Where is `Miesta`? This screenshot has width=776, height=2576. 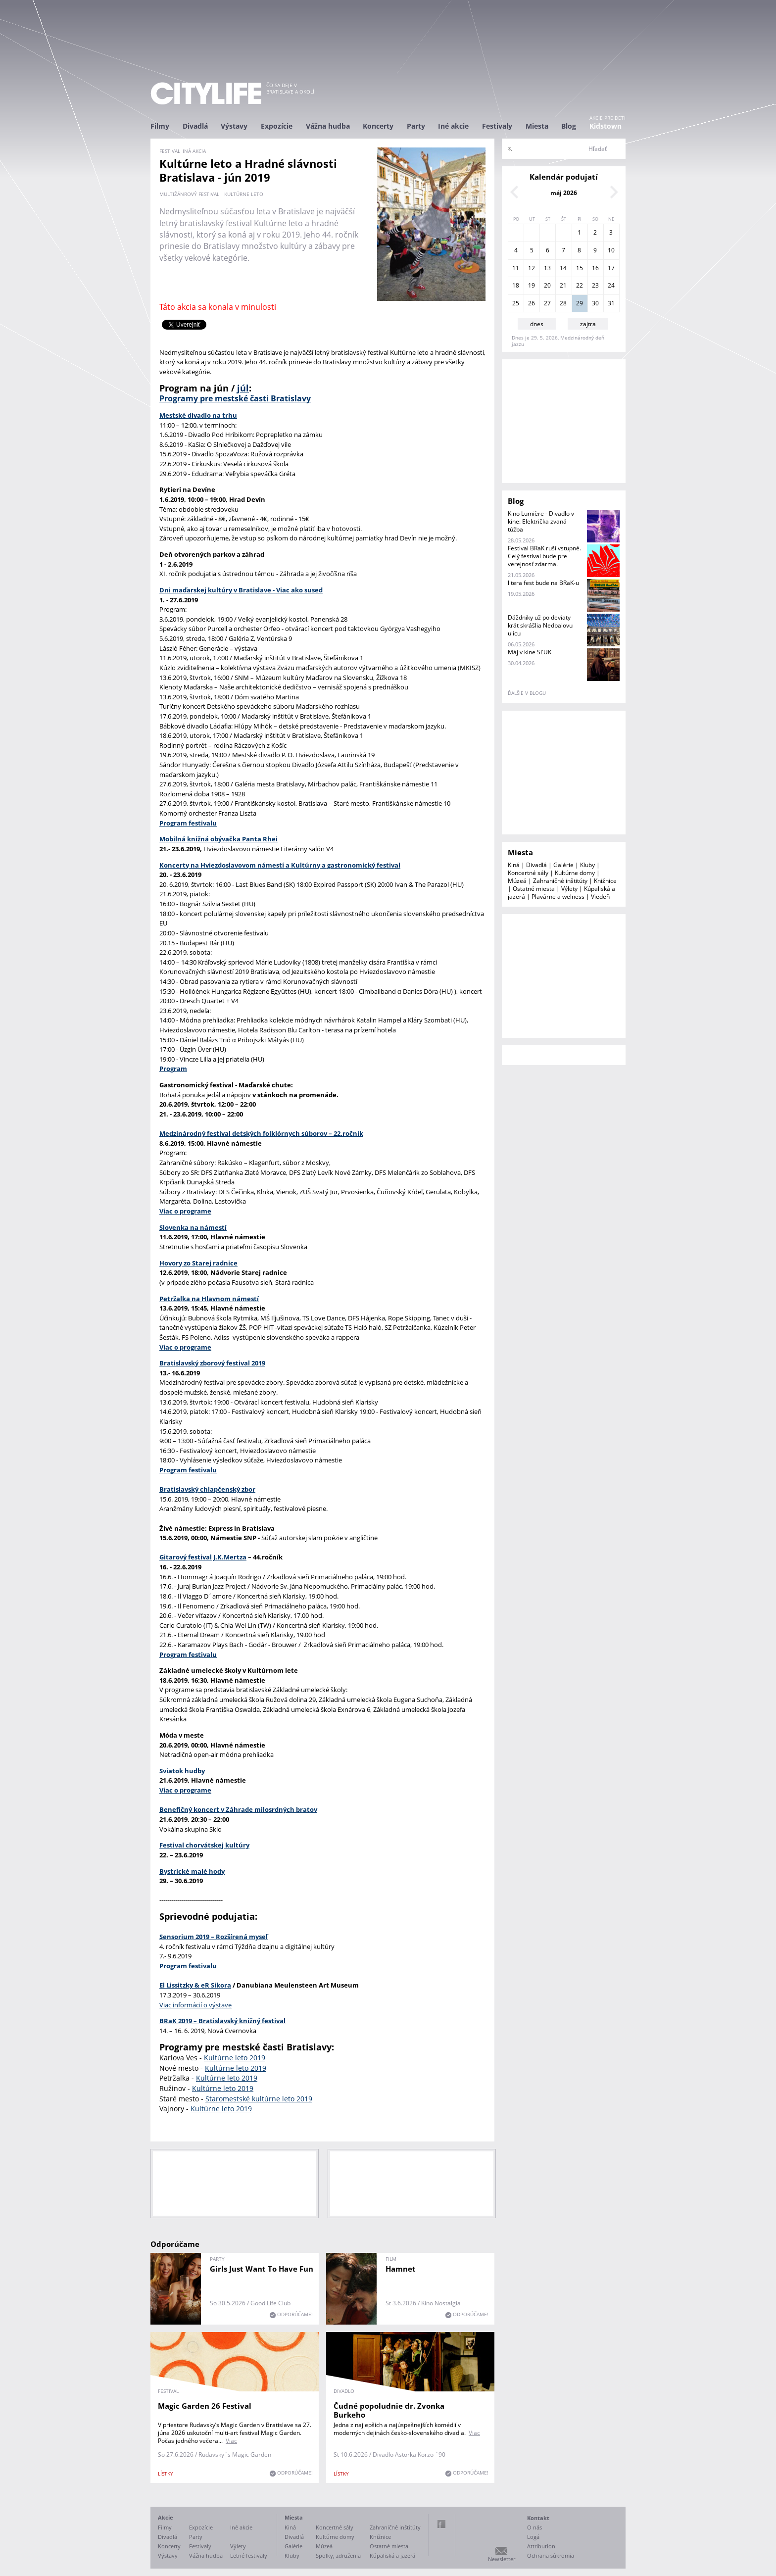 Miesta is located at coordinates (537, 126).